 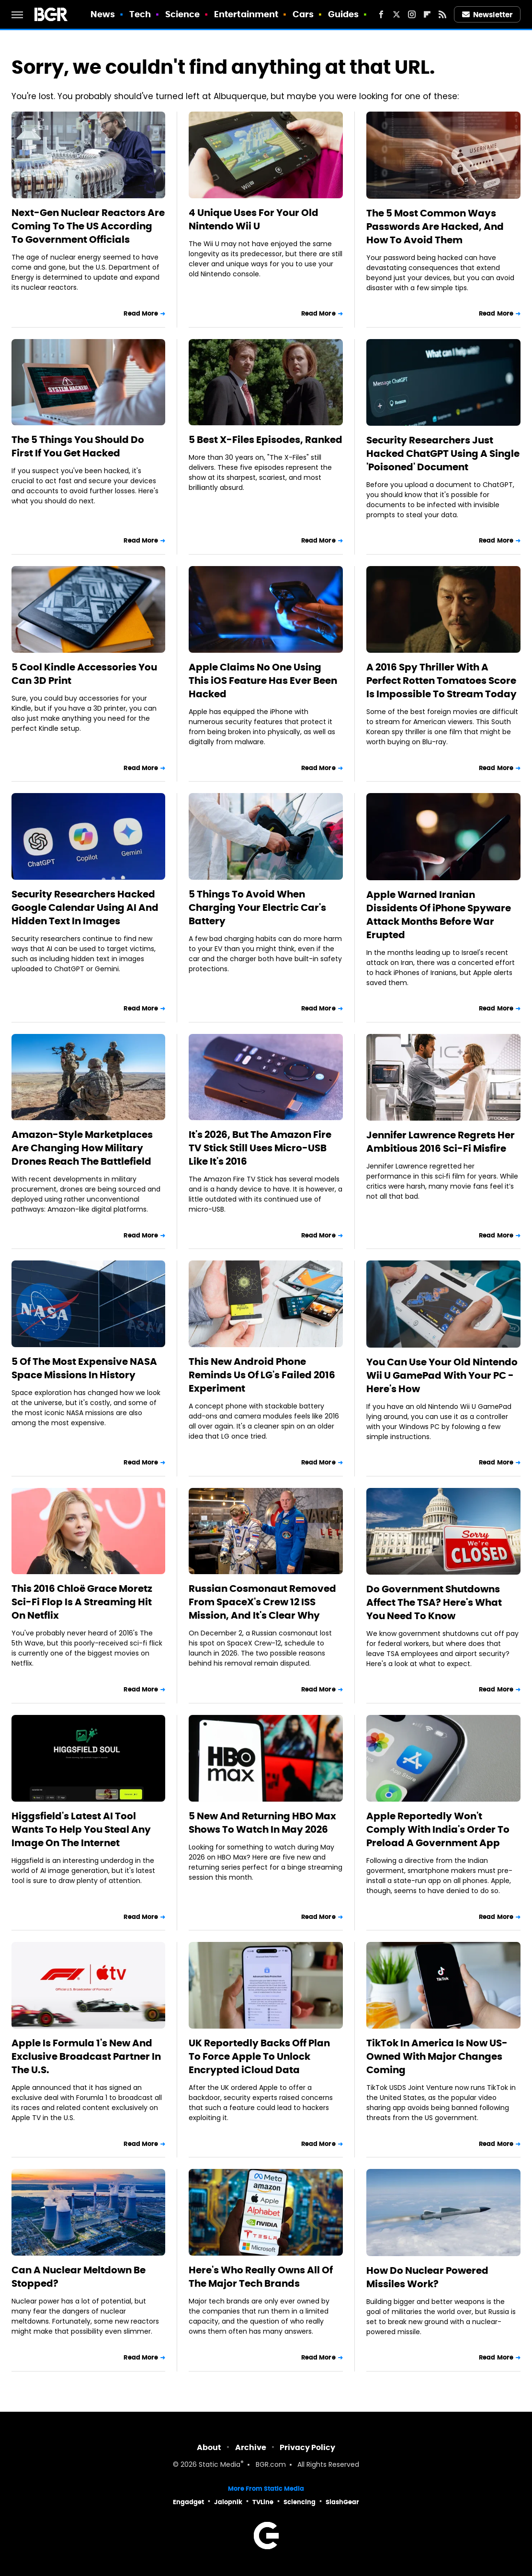 What do you see at coordinates (84, 674) in the screenshot?
I see `5 Cool Kindle Accessories You Can 3D Print` at bounding box center [84, 674].